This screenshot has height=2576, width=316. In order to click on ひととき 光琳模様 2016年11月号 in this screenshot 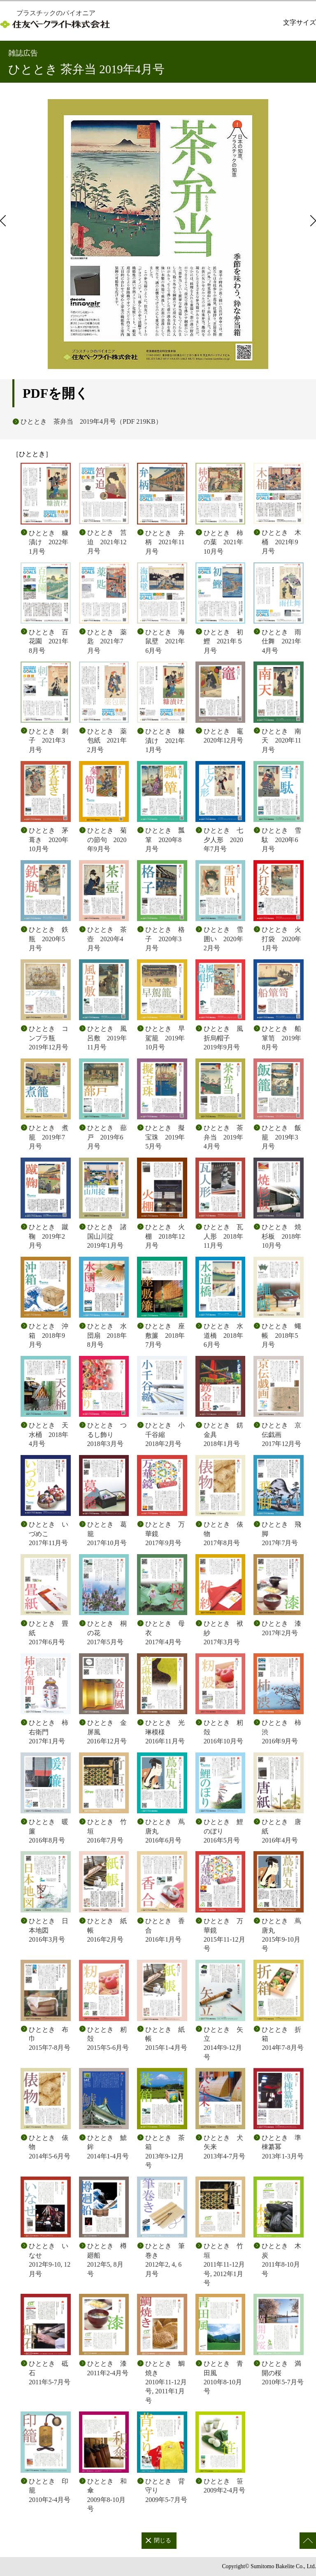, I will do `click(165, 1732)`.